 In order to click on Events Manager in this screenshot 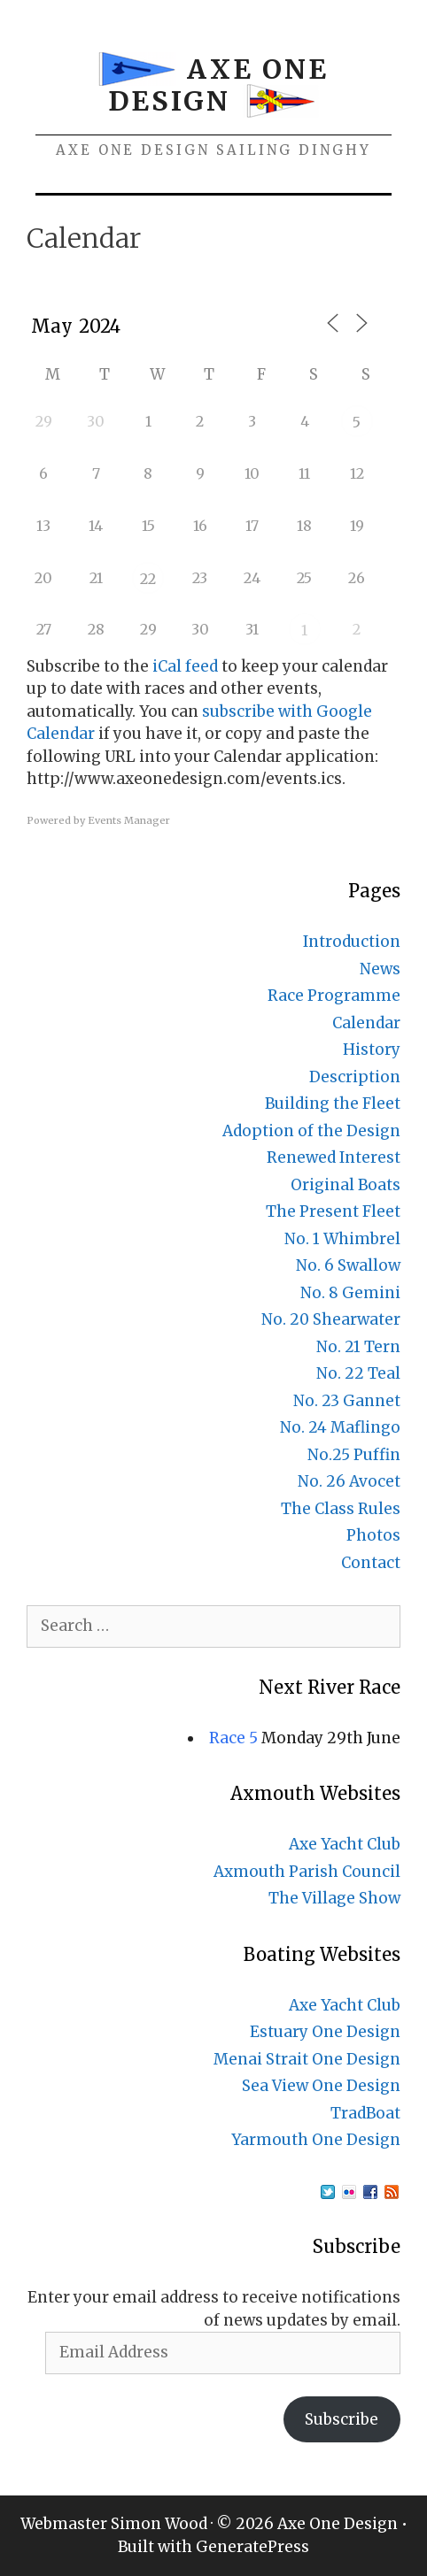, I will do `click(129, 820)`.